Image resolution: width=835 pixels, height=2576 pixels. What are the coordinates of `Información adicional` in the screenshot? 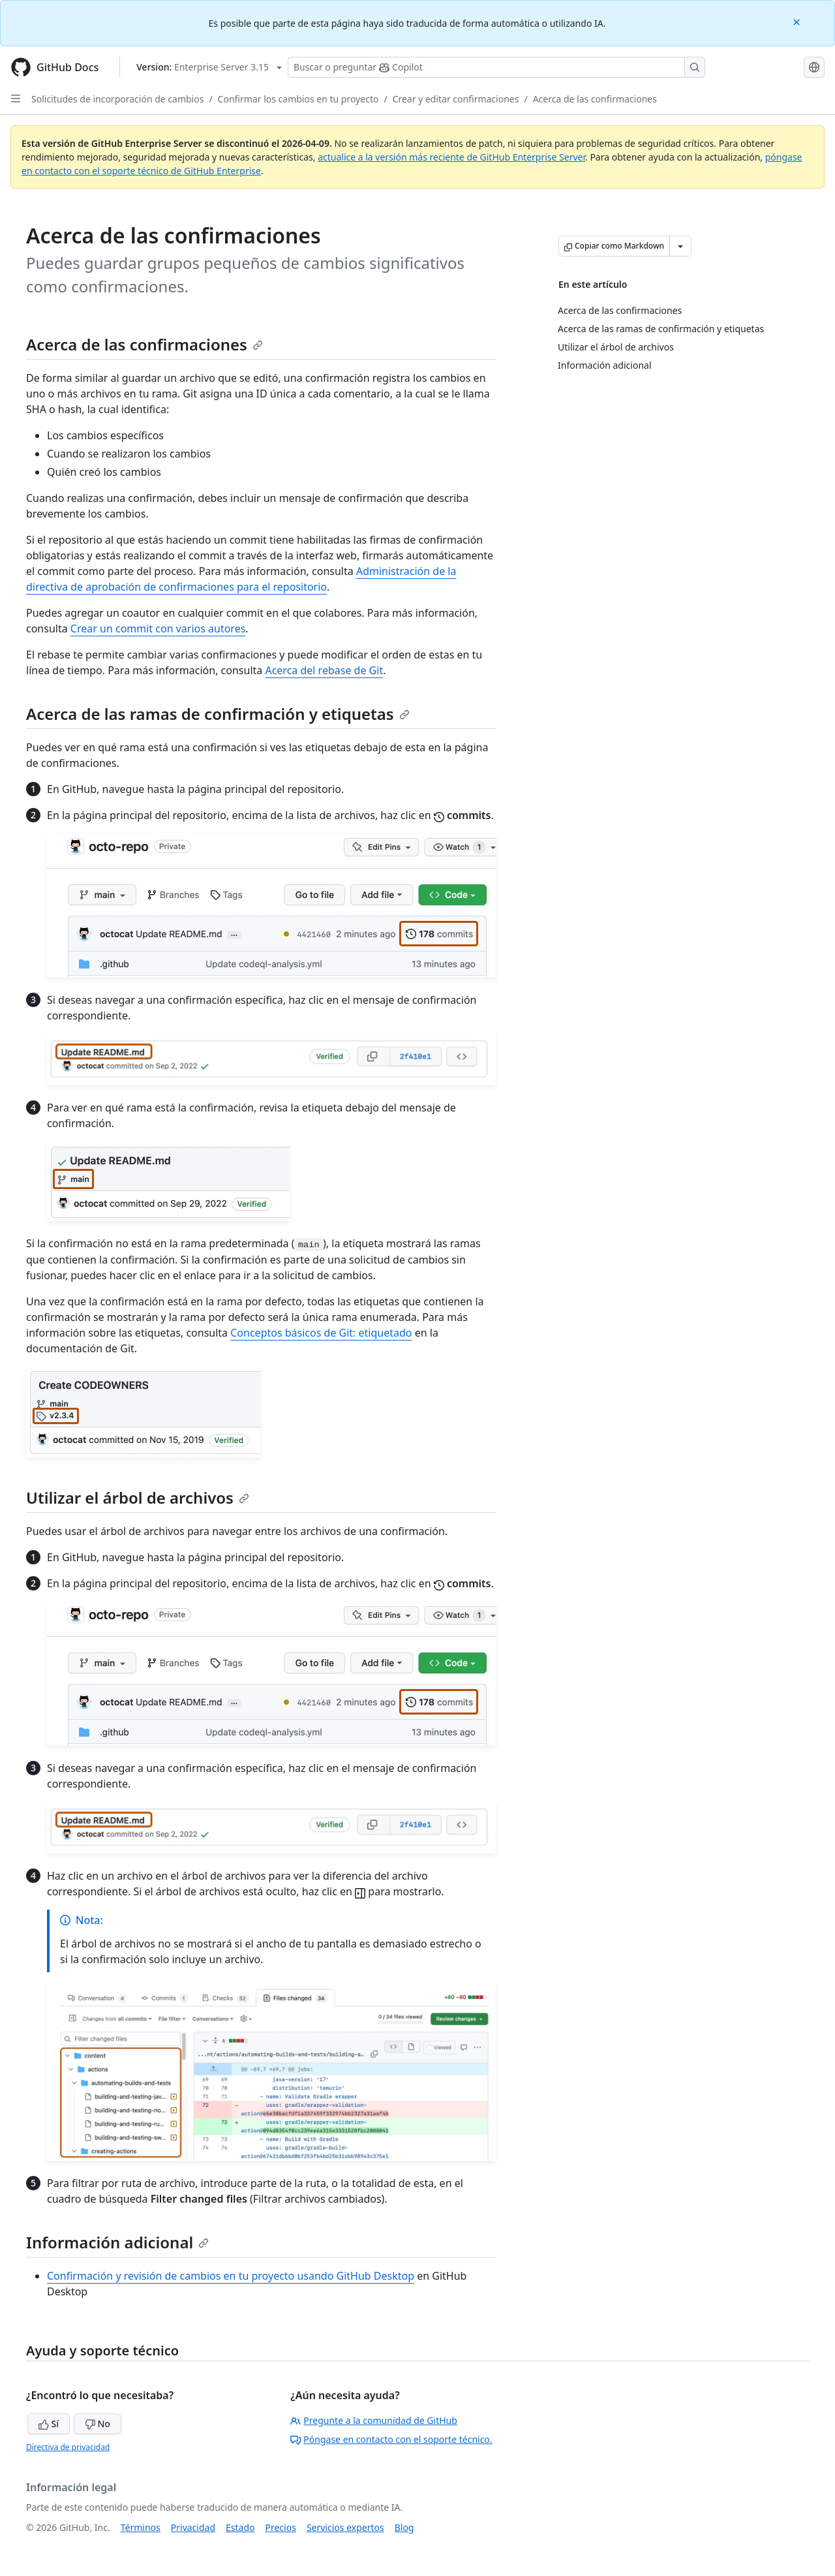 It's located at (117, 2242).